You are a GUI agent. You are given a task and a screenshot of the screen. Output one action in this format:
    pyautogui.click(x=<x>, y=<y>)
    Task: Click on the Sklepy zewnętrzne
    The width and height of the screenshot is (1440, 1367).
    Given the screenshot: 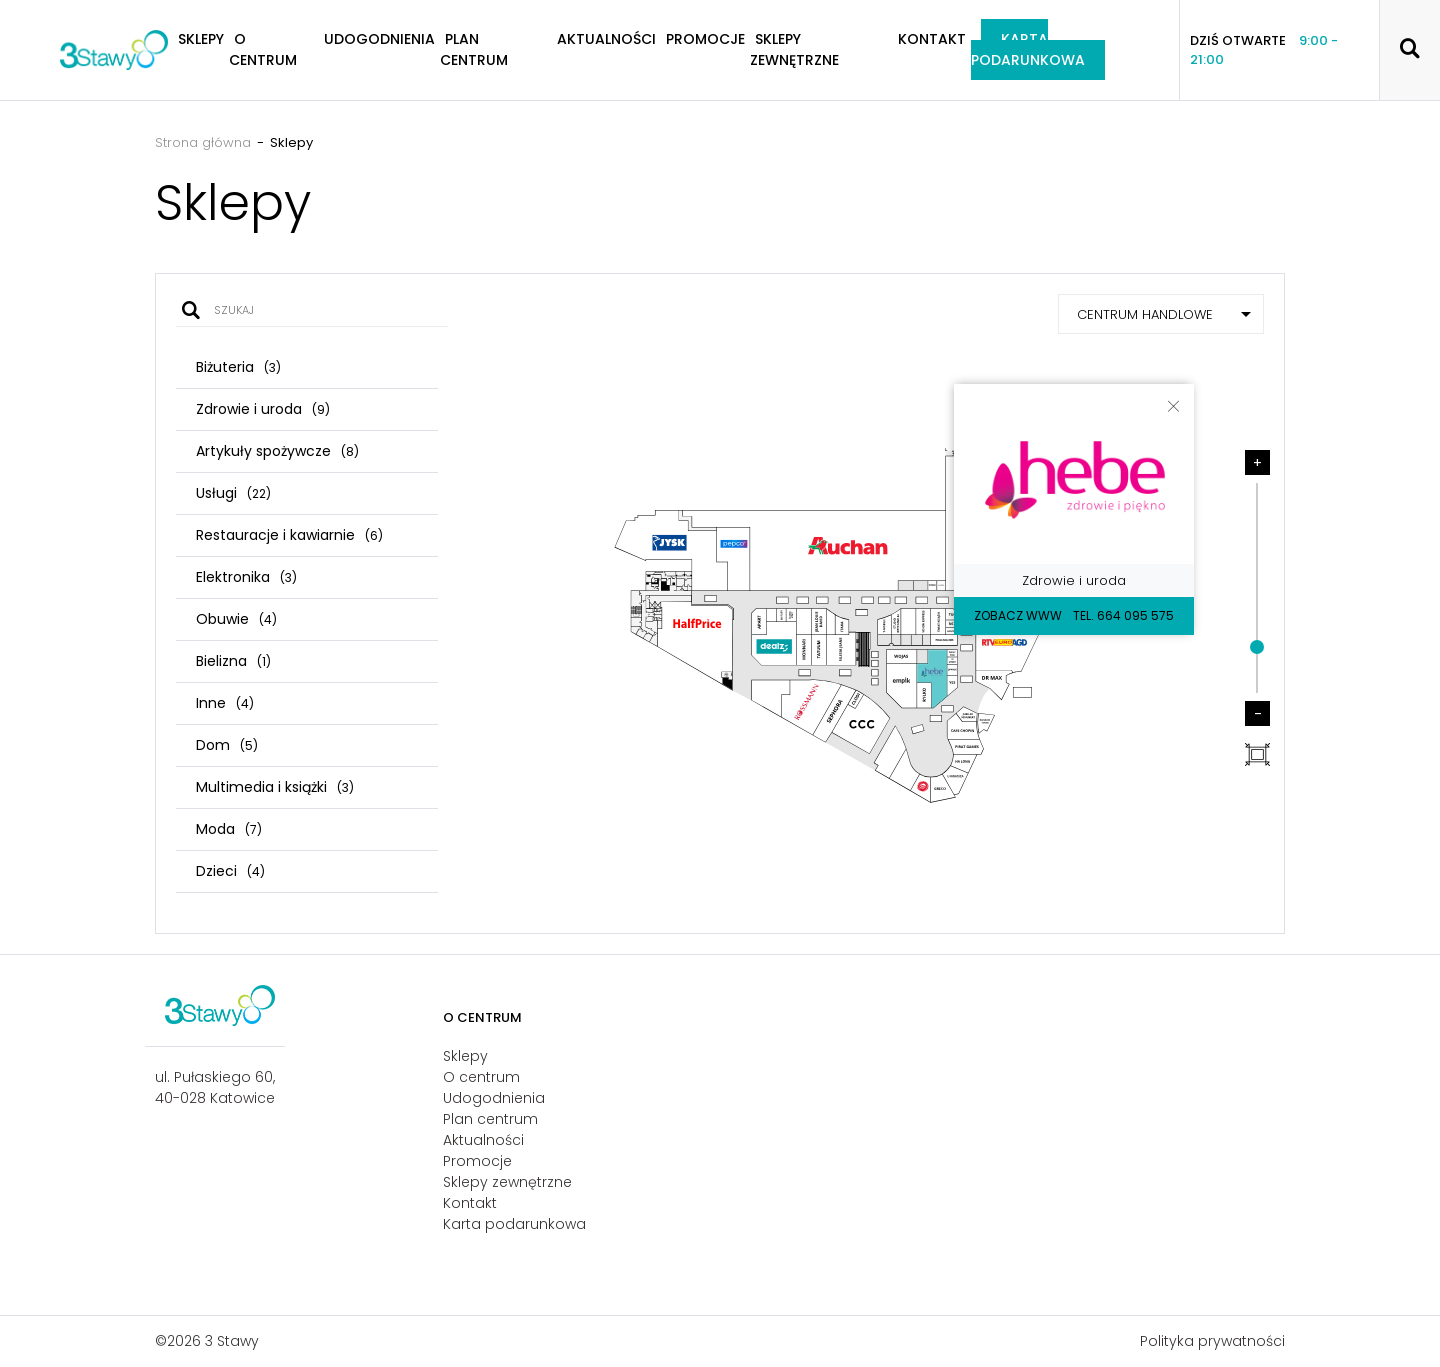 What is the action you would take?
    pyautogui.click(x=794, y=49)
    